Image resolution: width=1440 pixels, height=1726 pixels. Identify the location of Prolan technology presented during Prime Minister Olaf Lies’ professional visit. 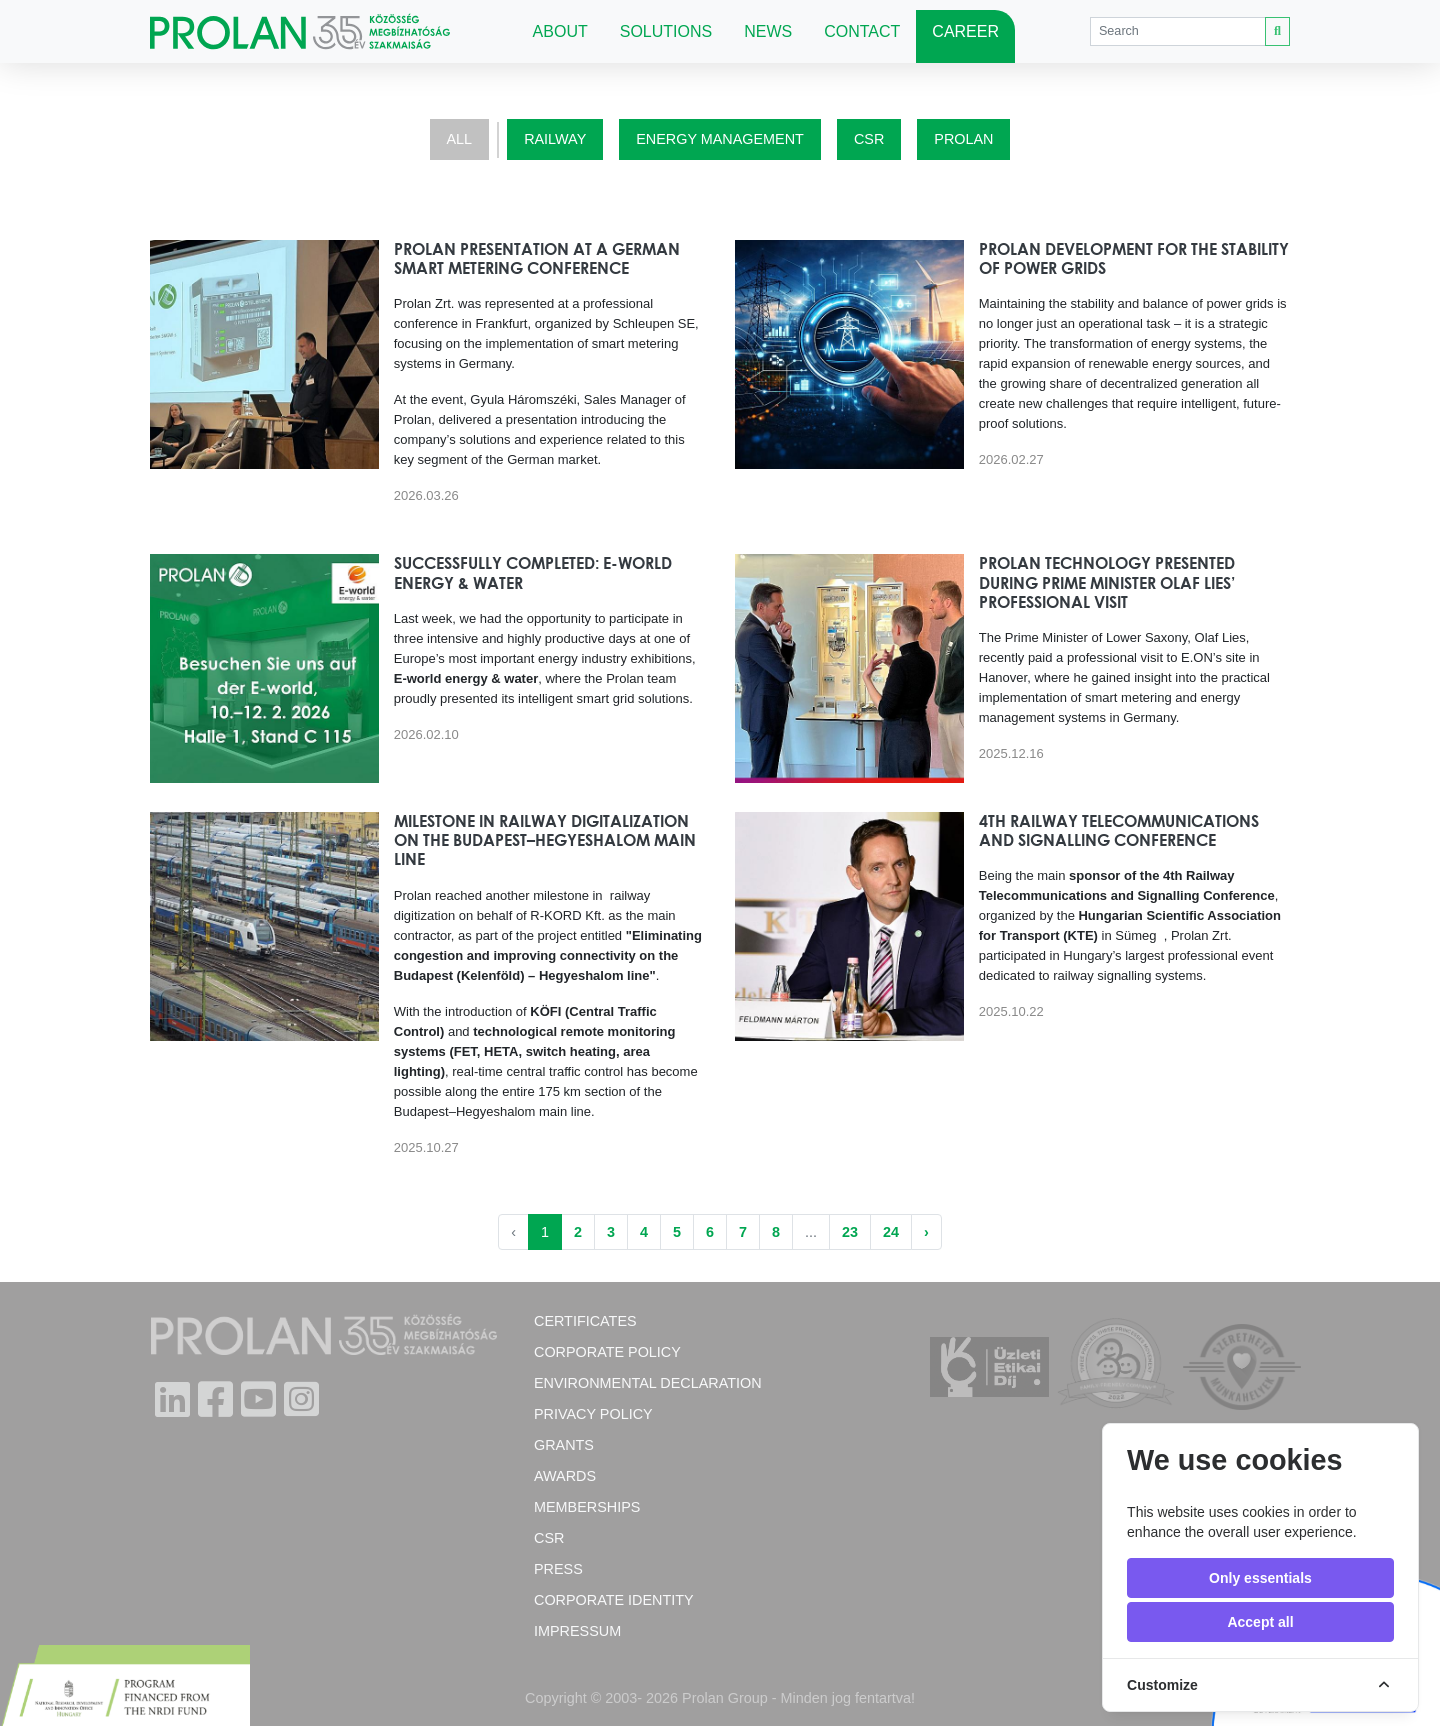
(1107, 582).